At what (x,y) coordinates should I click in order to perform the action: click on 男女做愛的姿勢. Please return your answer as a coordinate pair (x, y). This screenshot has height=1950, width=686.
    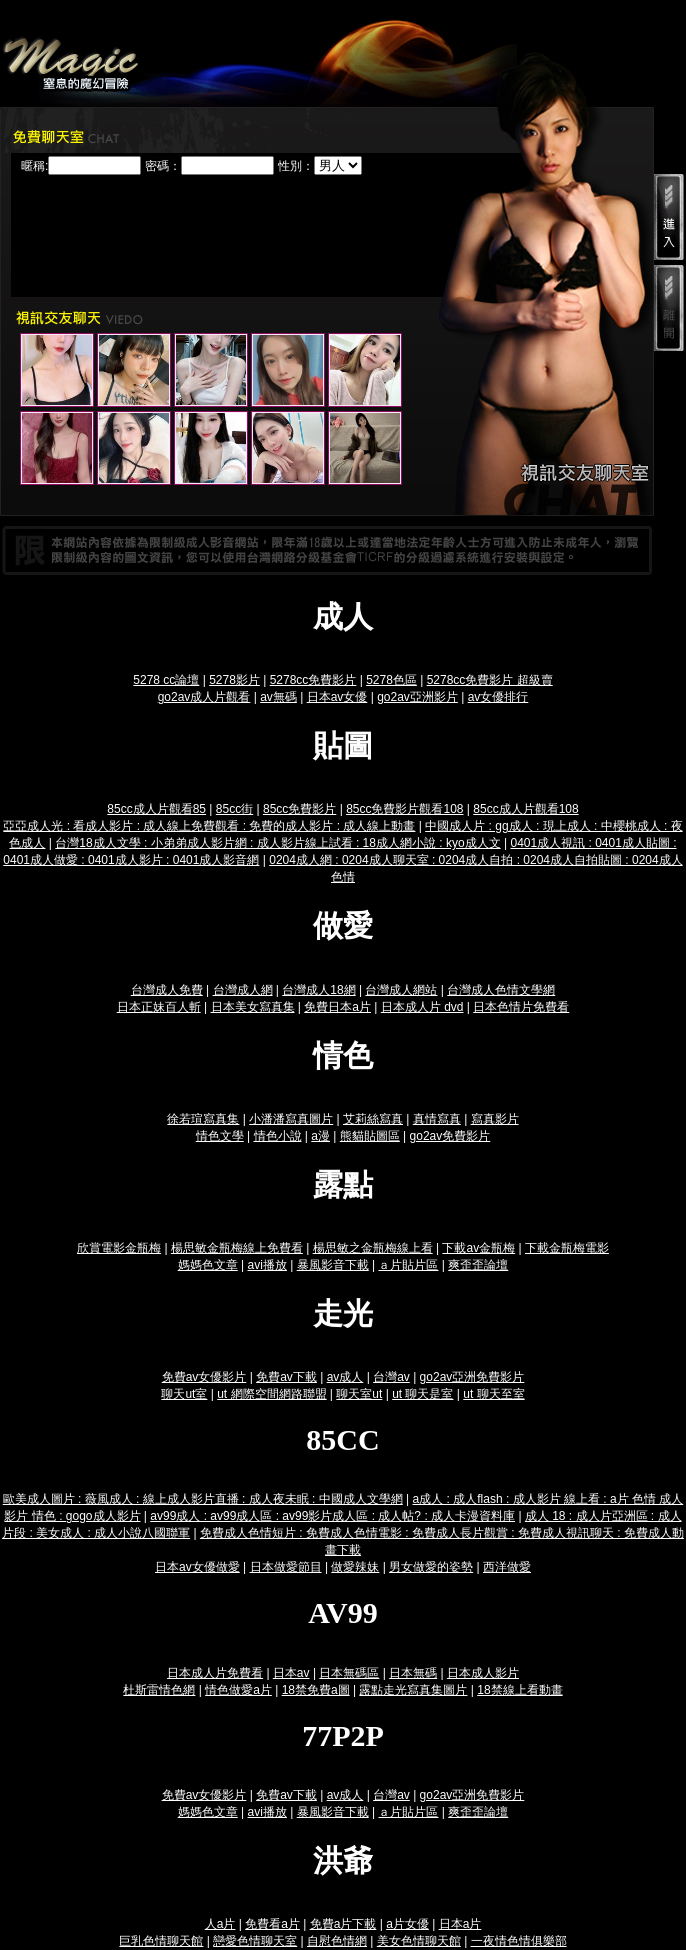
    Looking at the image, I should click on (431, 1567).